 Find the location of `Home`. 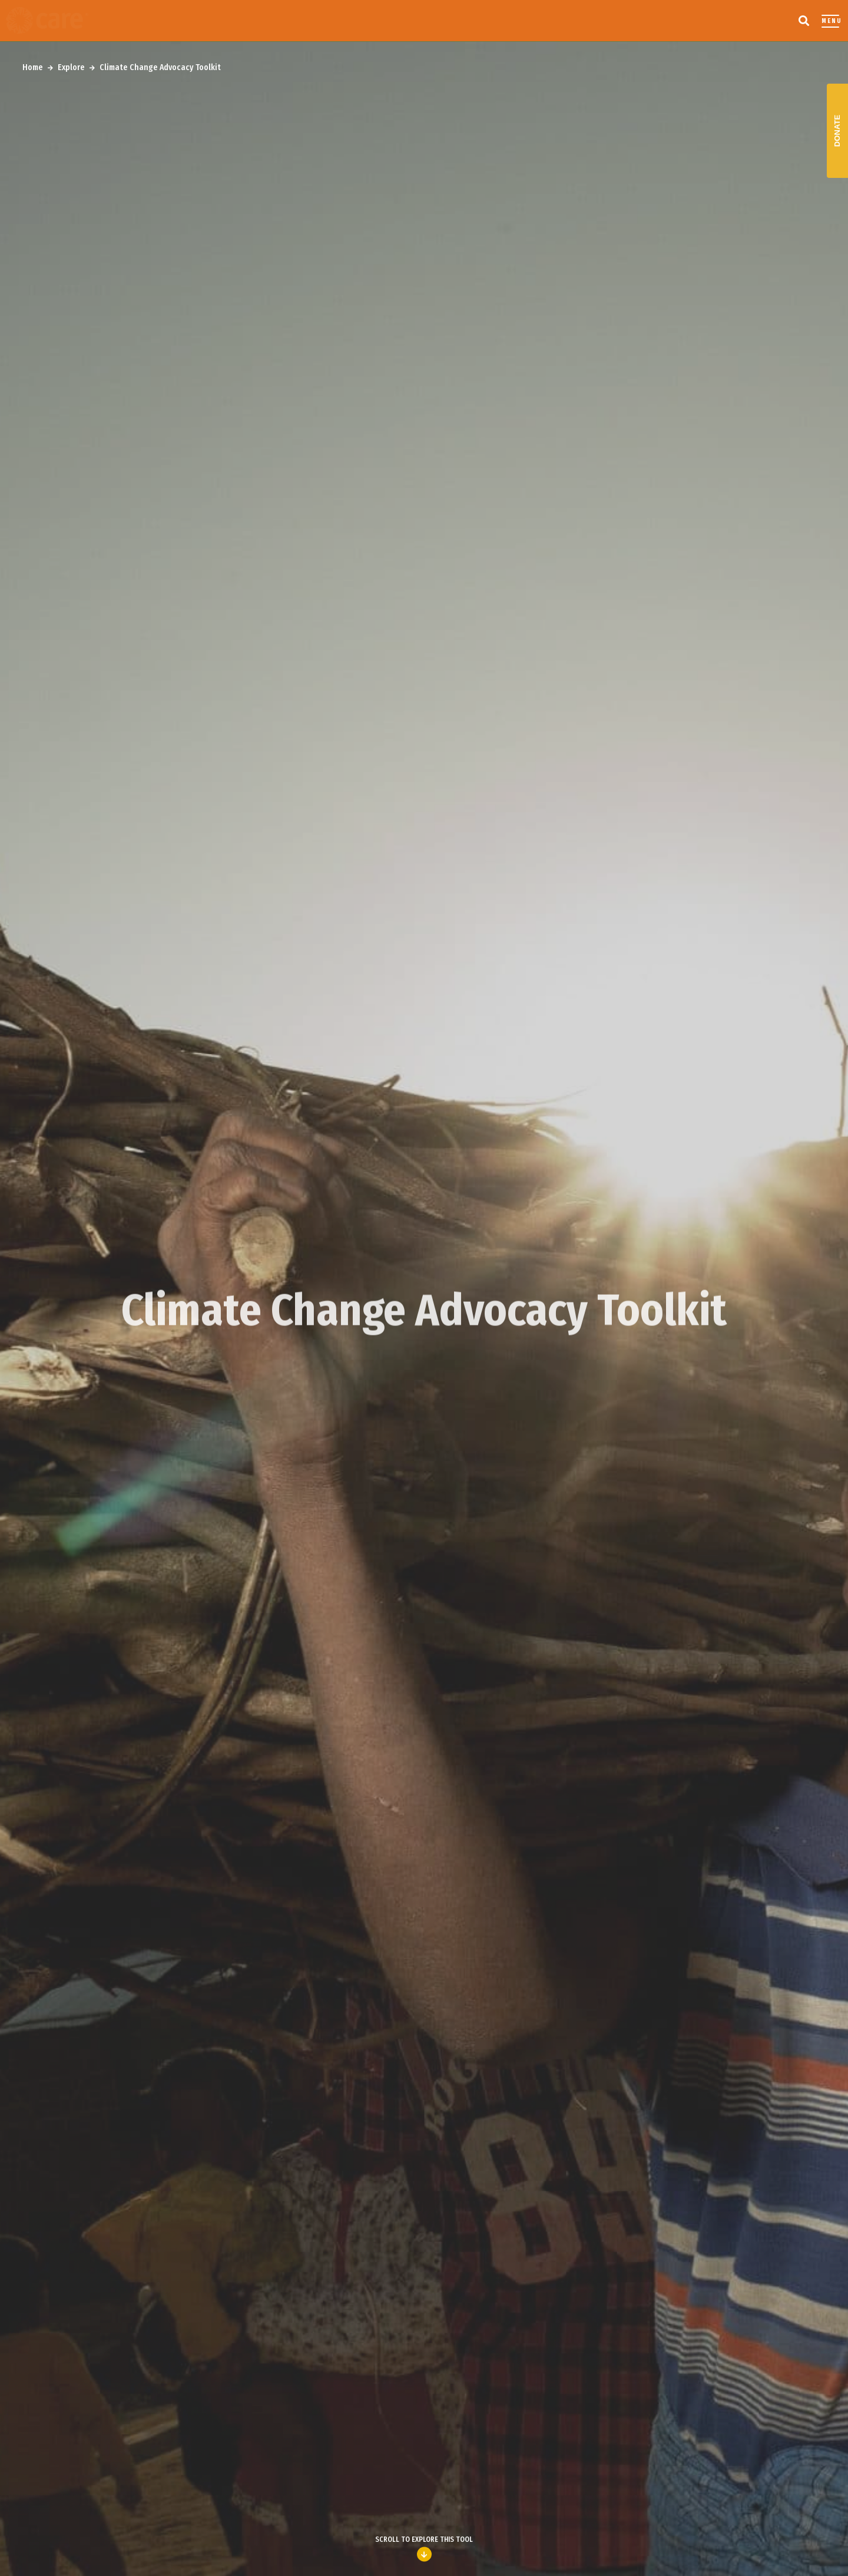

Home is located at coordinates (32, 67).